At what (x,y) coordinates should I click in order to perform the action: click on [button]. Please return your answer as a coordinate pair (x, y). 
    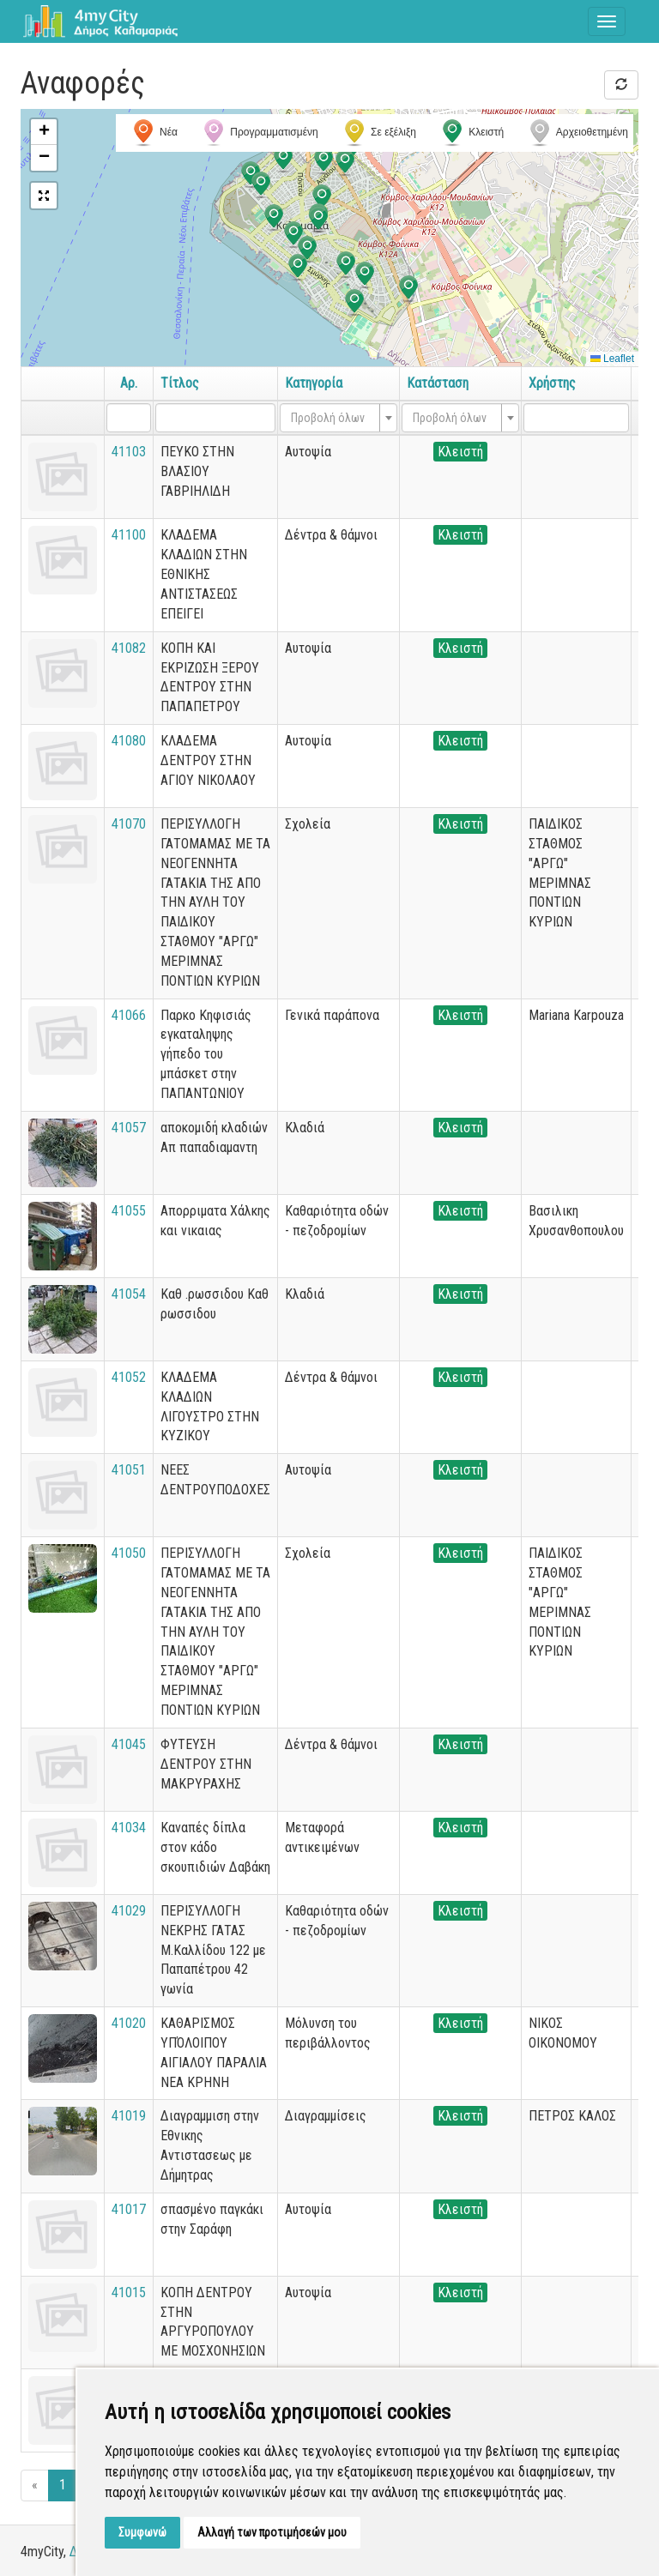
    Looking at the image, I should click on (345, 163).